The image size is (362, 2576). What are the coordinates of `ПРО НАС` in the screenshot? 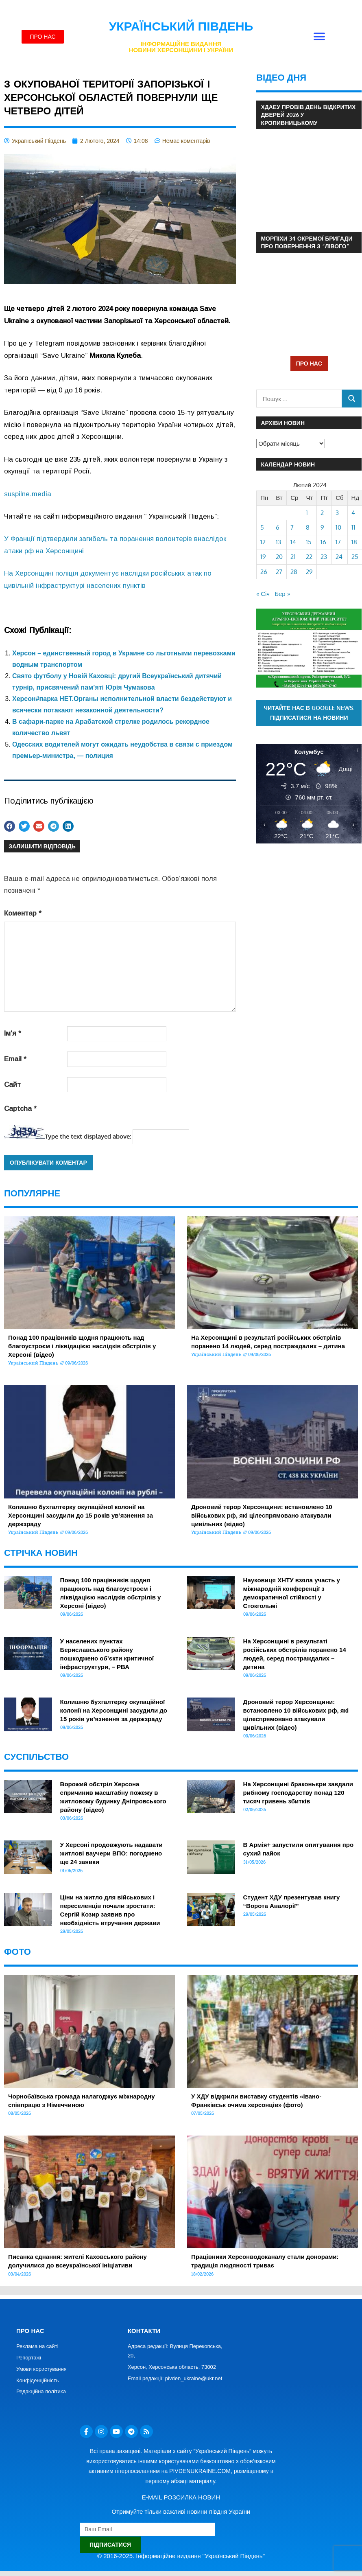 It's located at (309, 363).